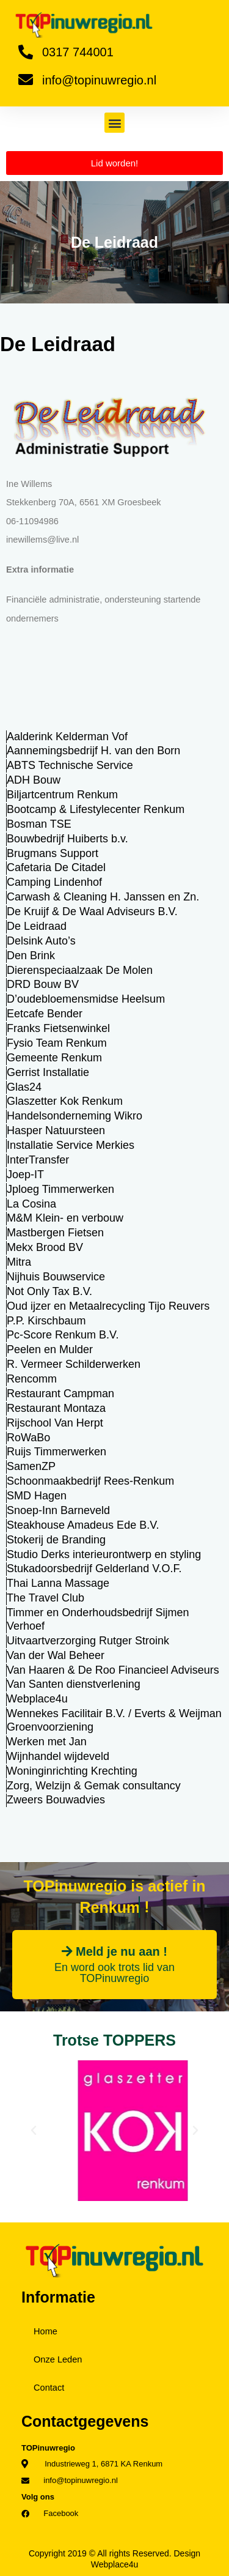  What do you see at coordinates (65, 1218) in the screenshot?
I see `M&M Klein- en verbouw` at bounding box center [65, 1218].